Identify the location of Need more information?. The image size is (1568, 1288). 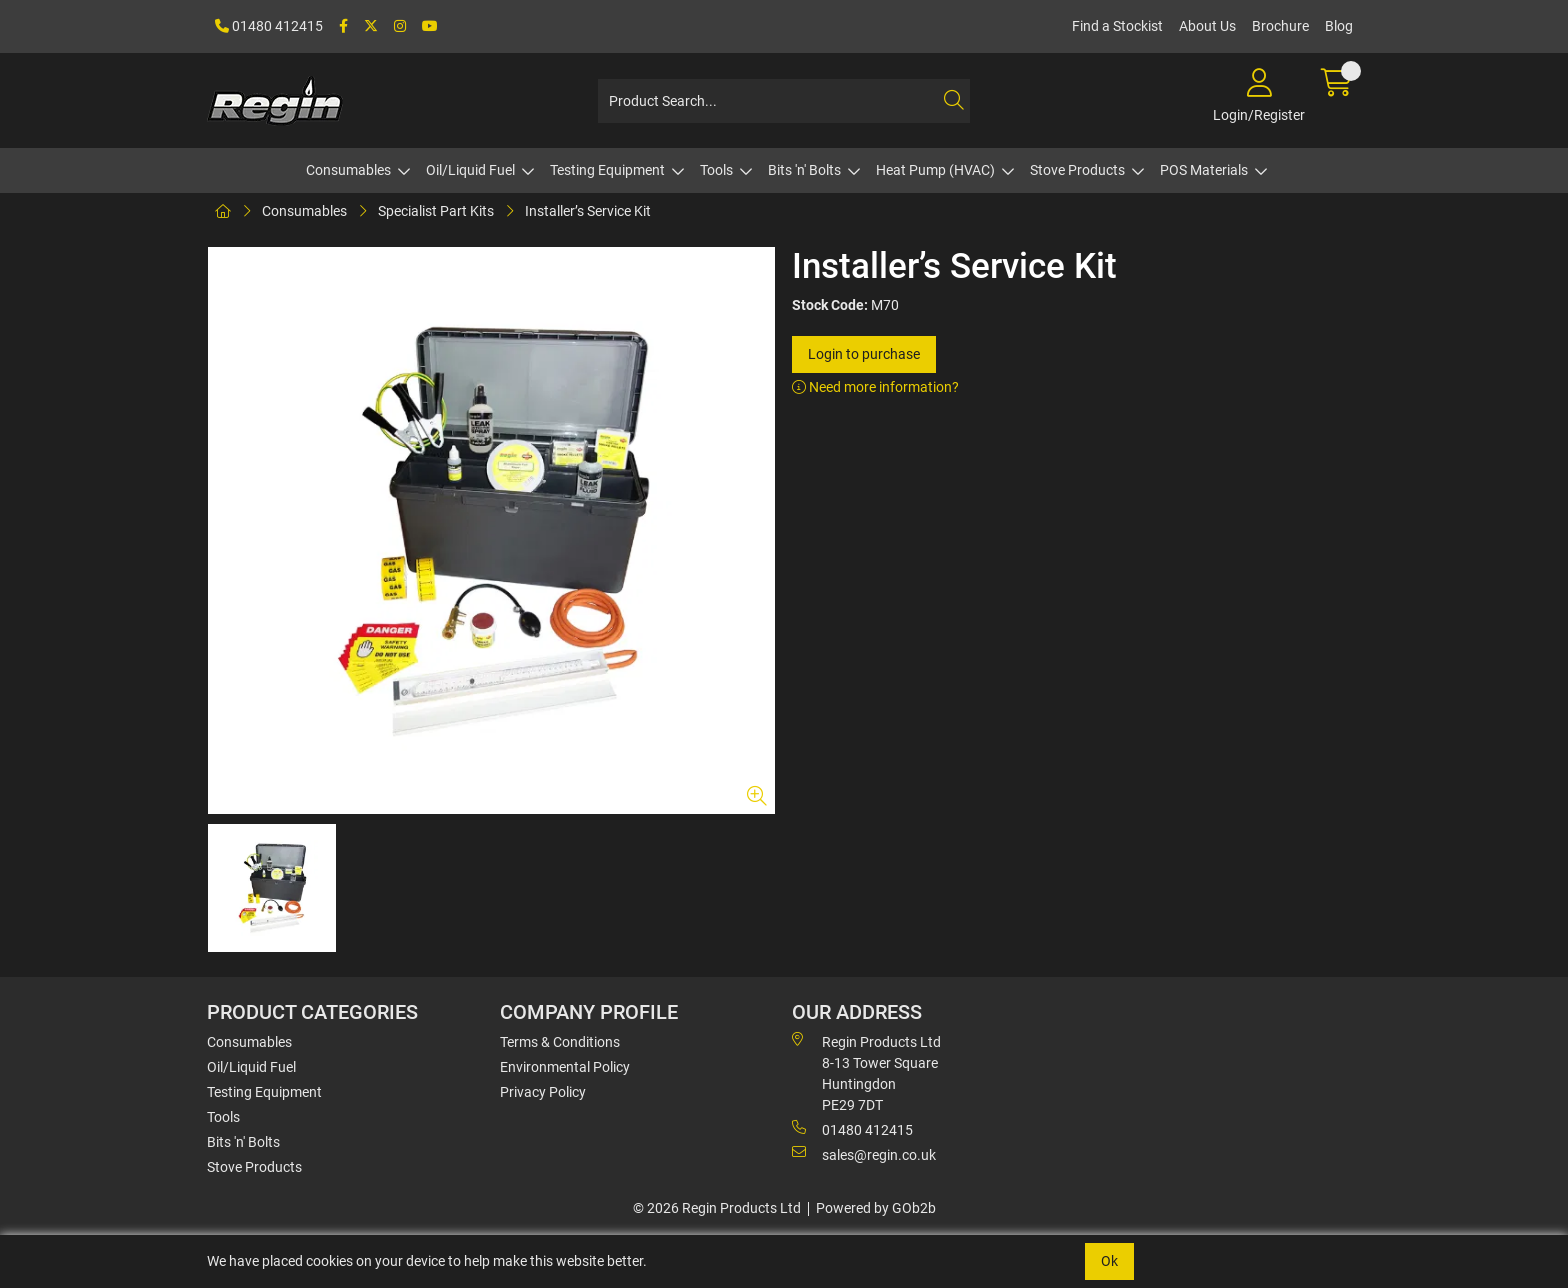
(875, 387).